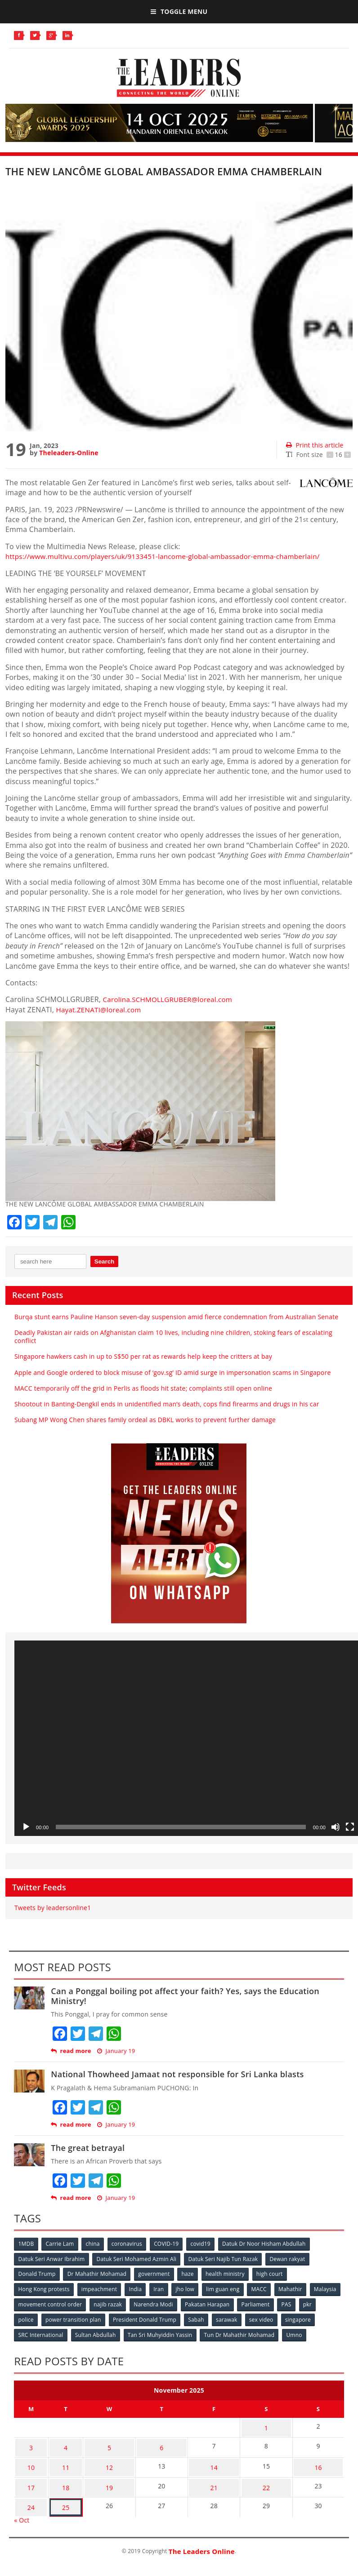 This screenshot has height=2576, width=358. I want to click on 18 [Posts published on November 18, 2025], so click(56, 2477).